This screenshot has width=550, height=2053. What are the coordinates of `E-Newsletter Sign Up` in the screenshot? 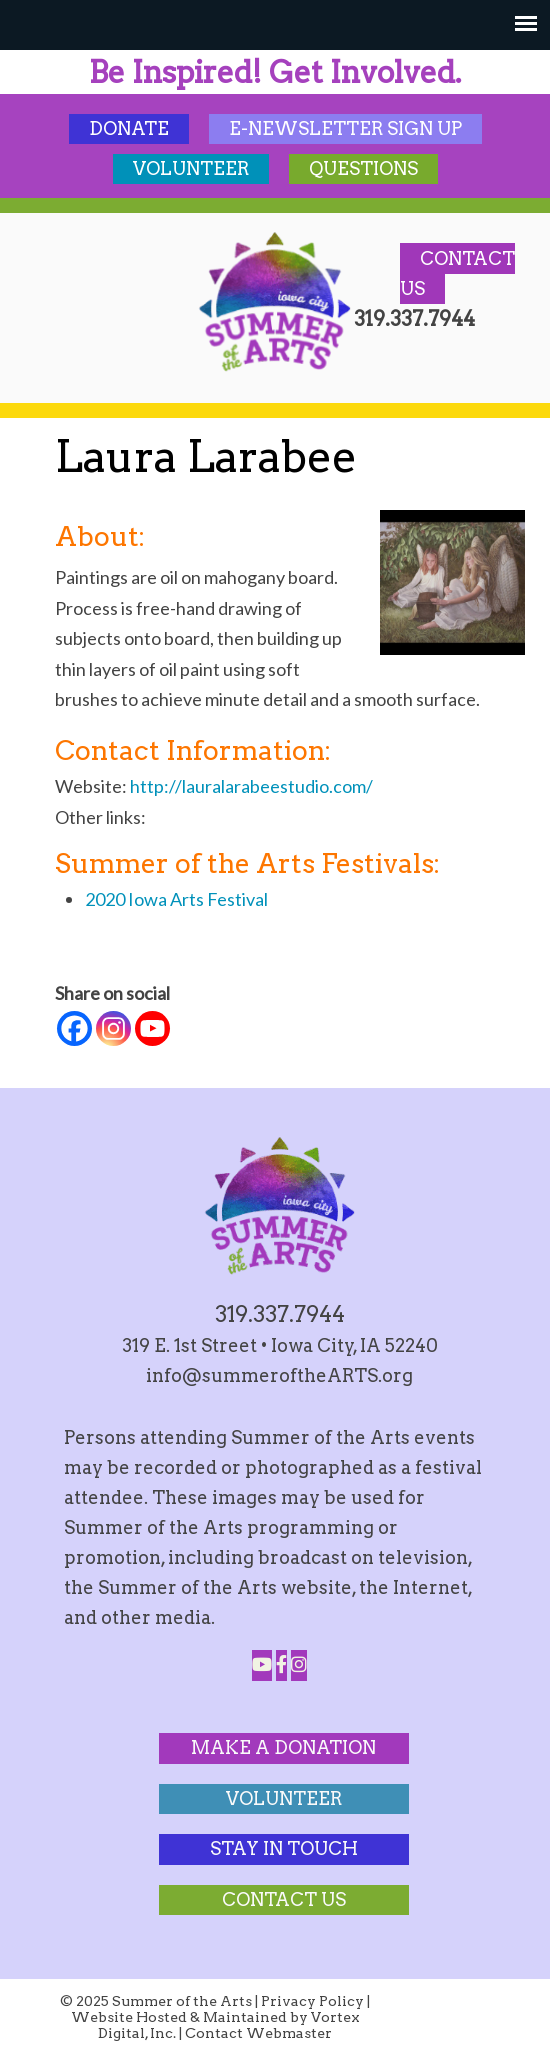 It's located at (345, 128).